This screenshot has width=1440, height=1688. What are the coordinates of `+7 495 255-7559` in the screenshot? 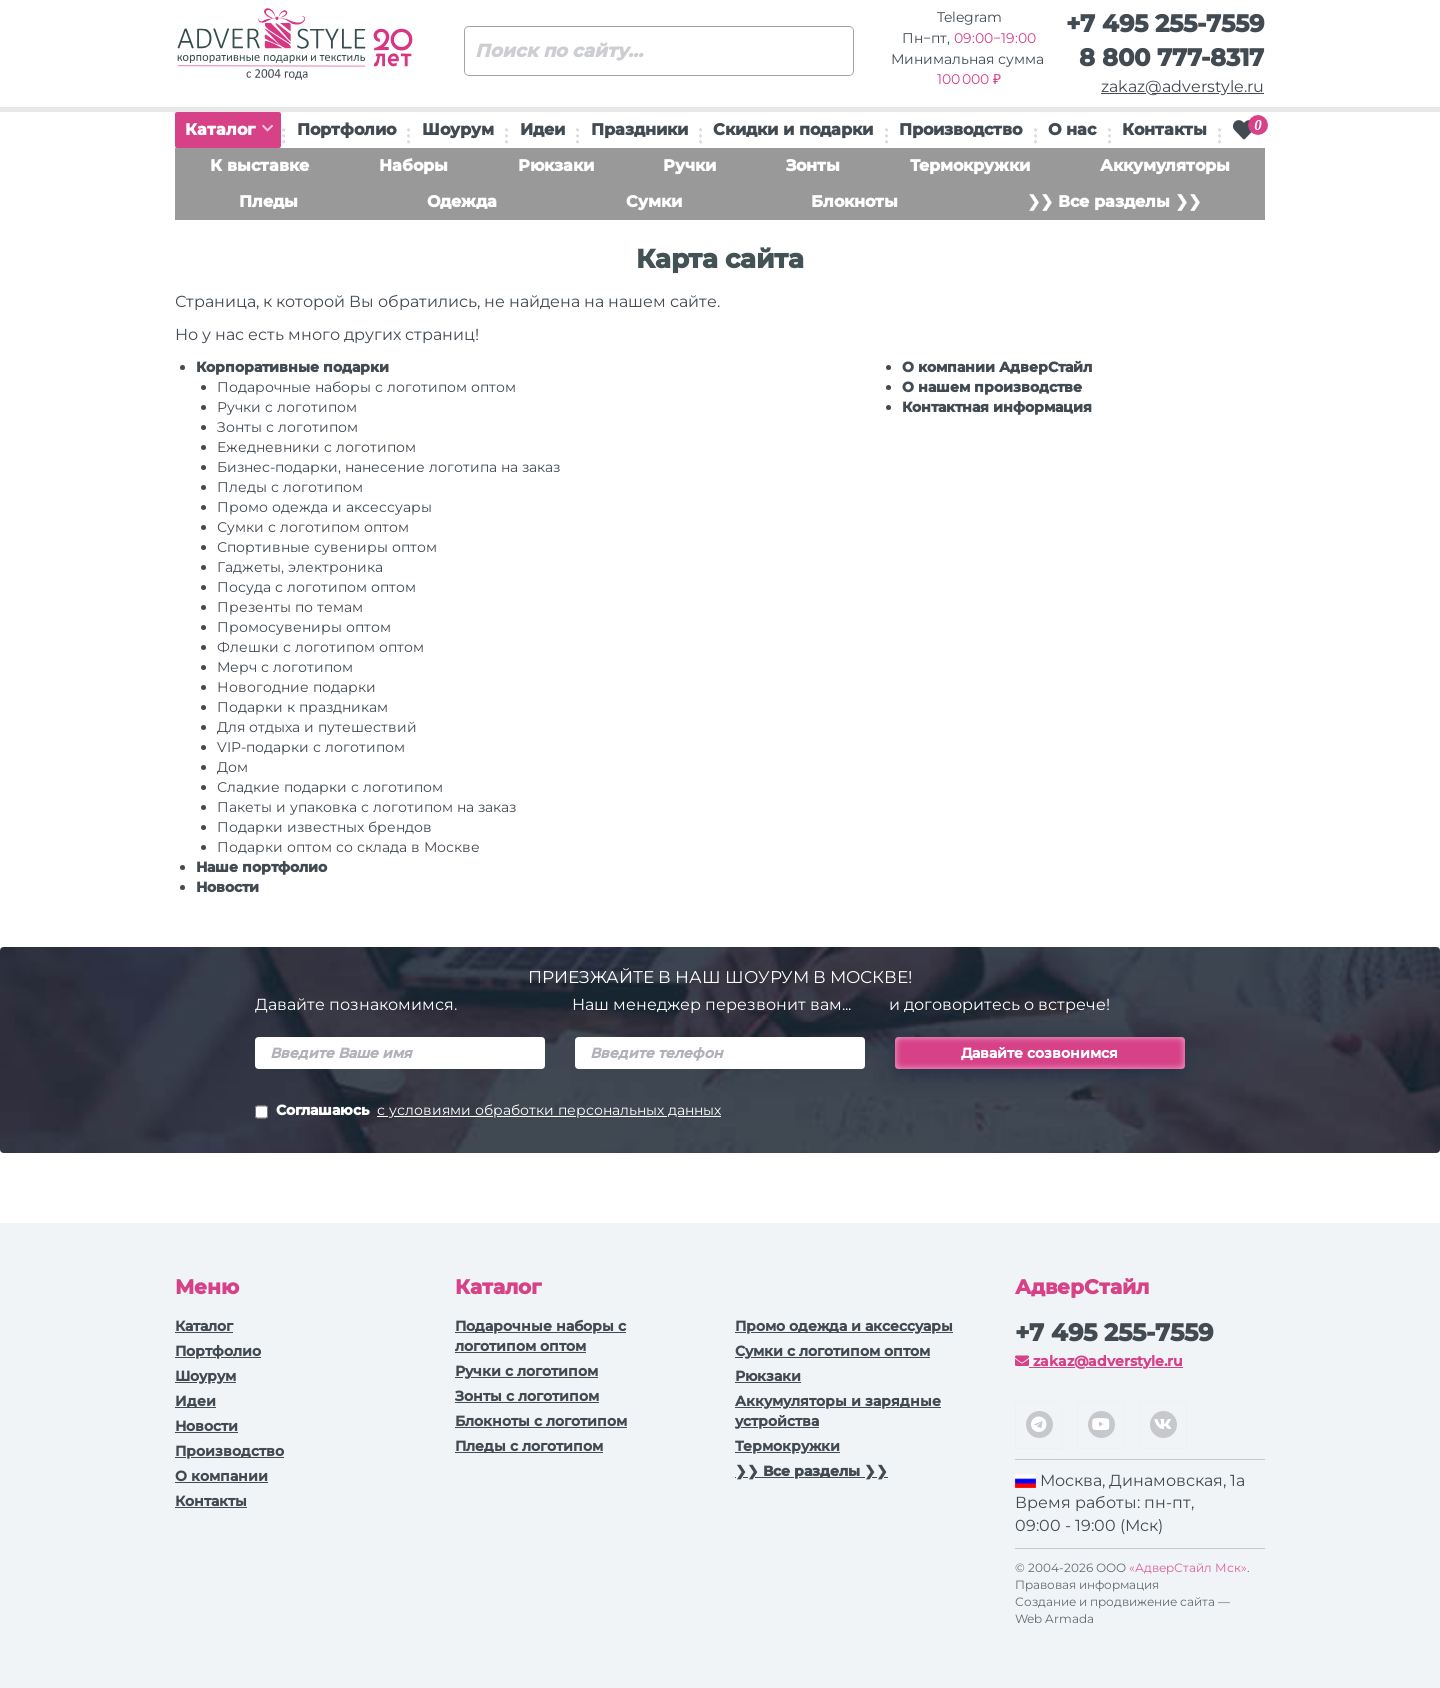 It's located at (1165, 23).